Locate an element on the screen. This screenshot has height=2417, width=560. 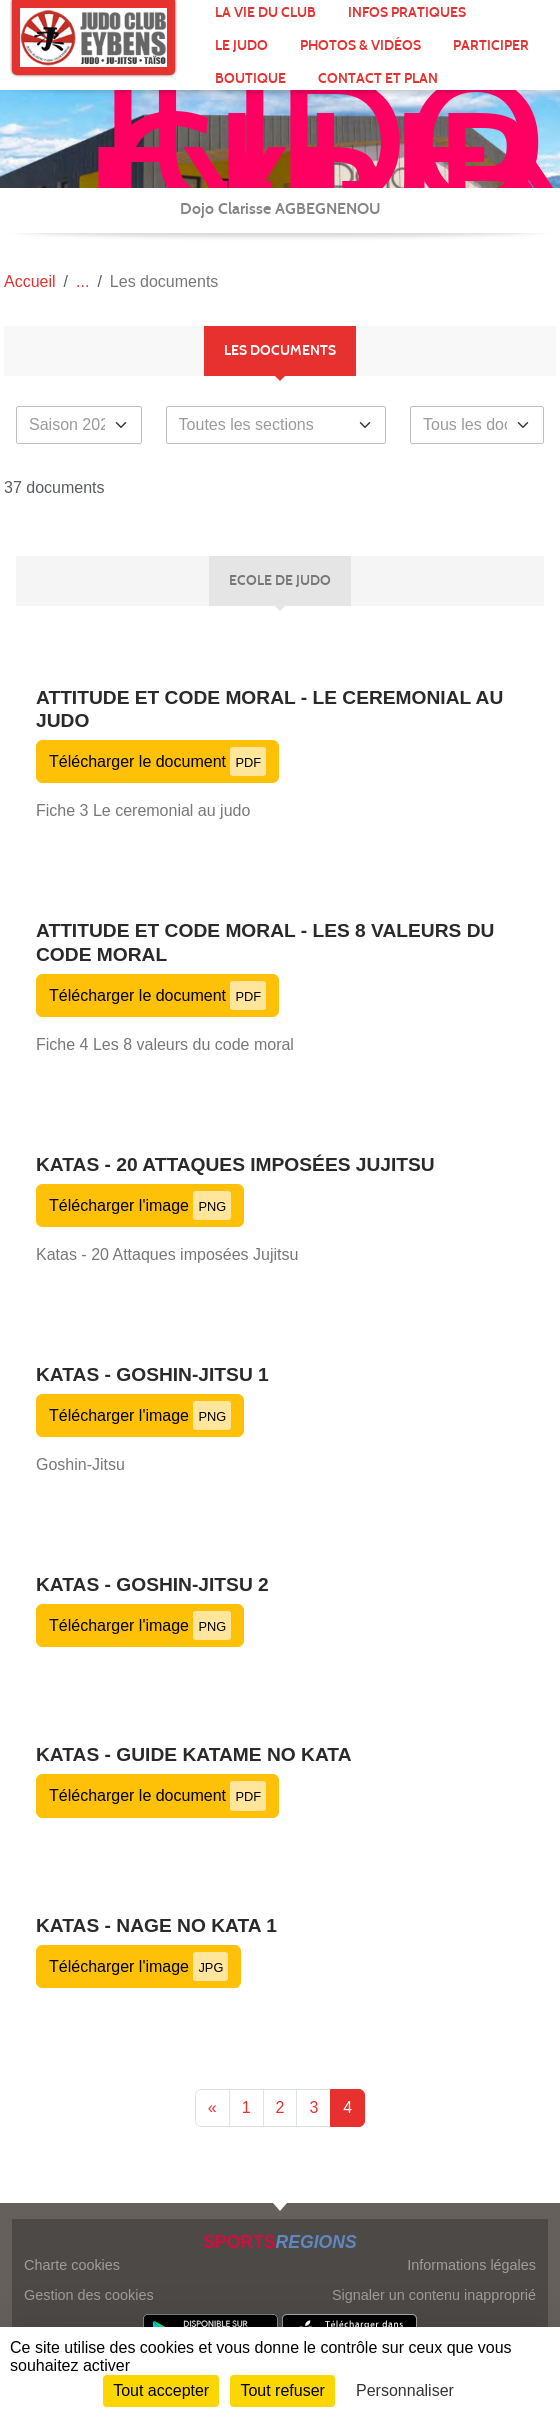
Photos & Vidéos [button] is located at coordinates (360, 45).